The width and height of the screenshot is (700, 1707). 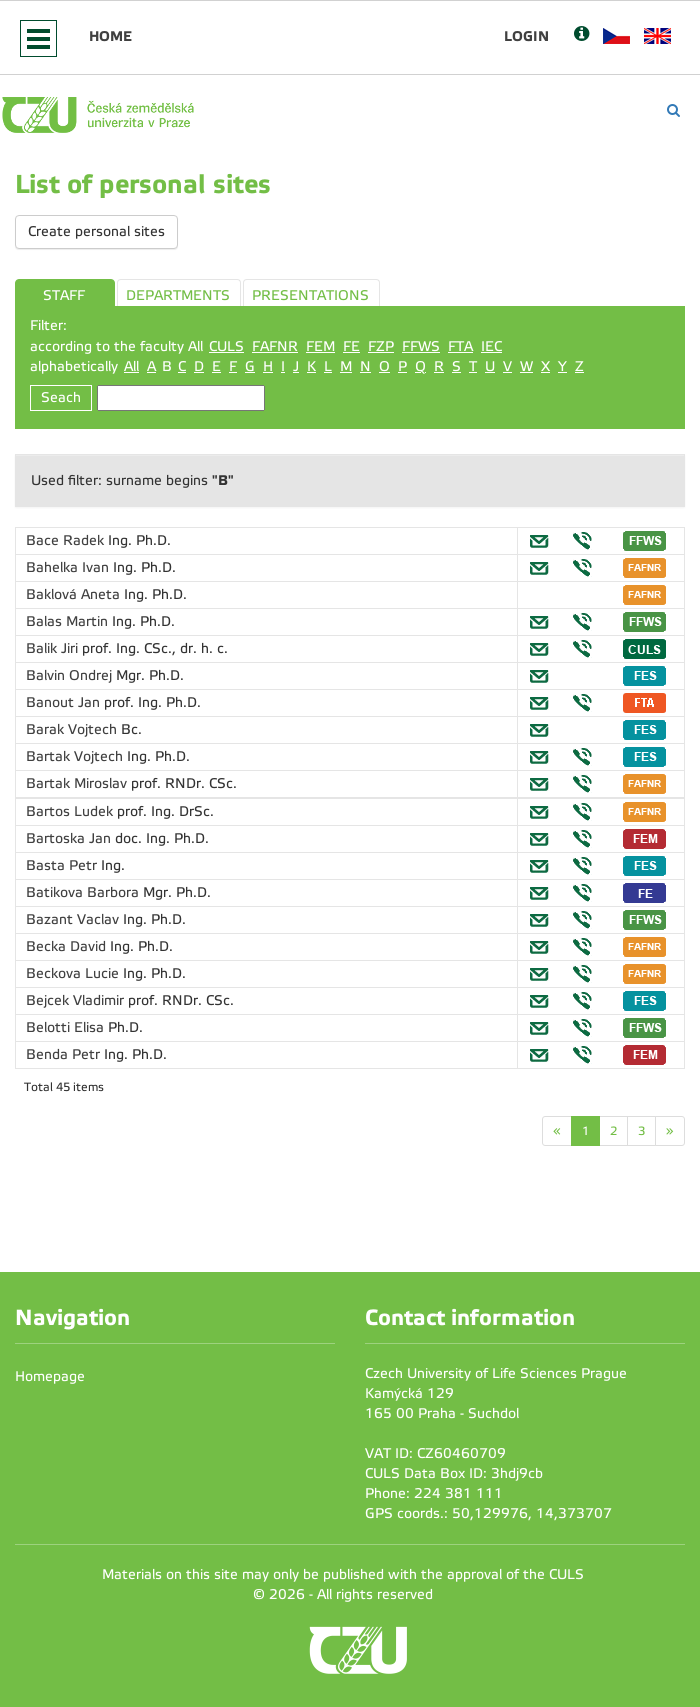 What do you see at coordinates (381, 346) in the screenshot?
I see `FZP` at bounding box center [381, 346].